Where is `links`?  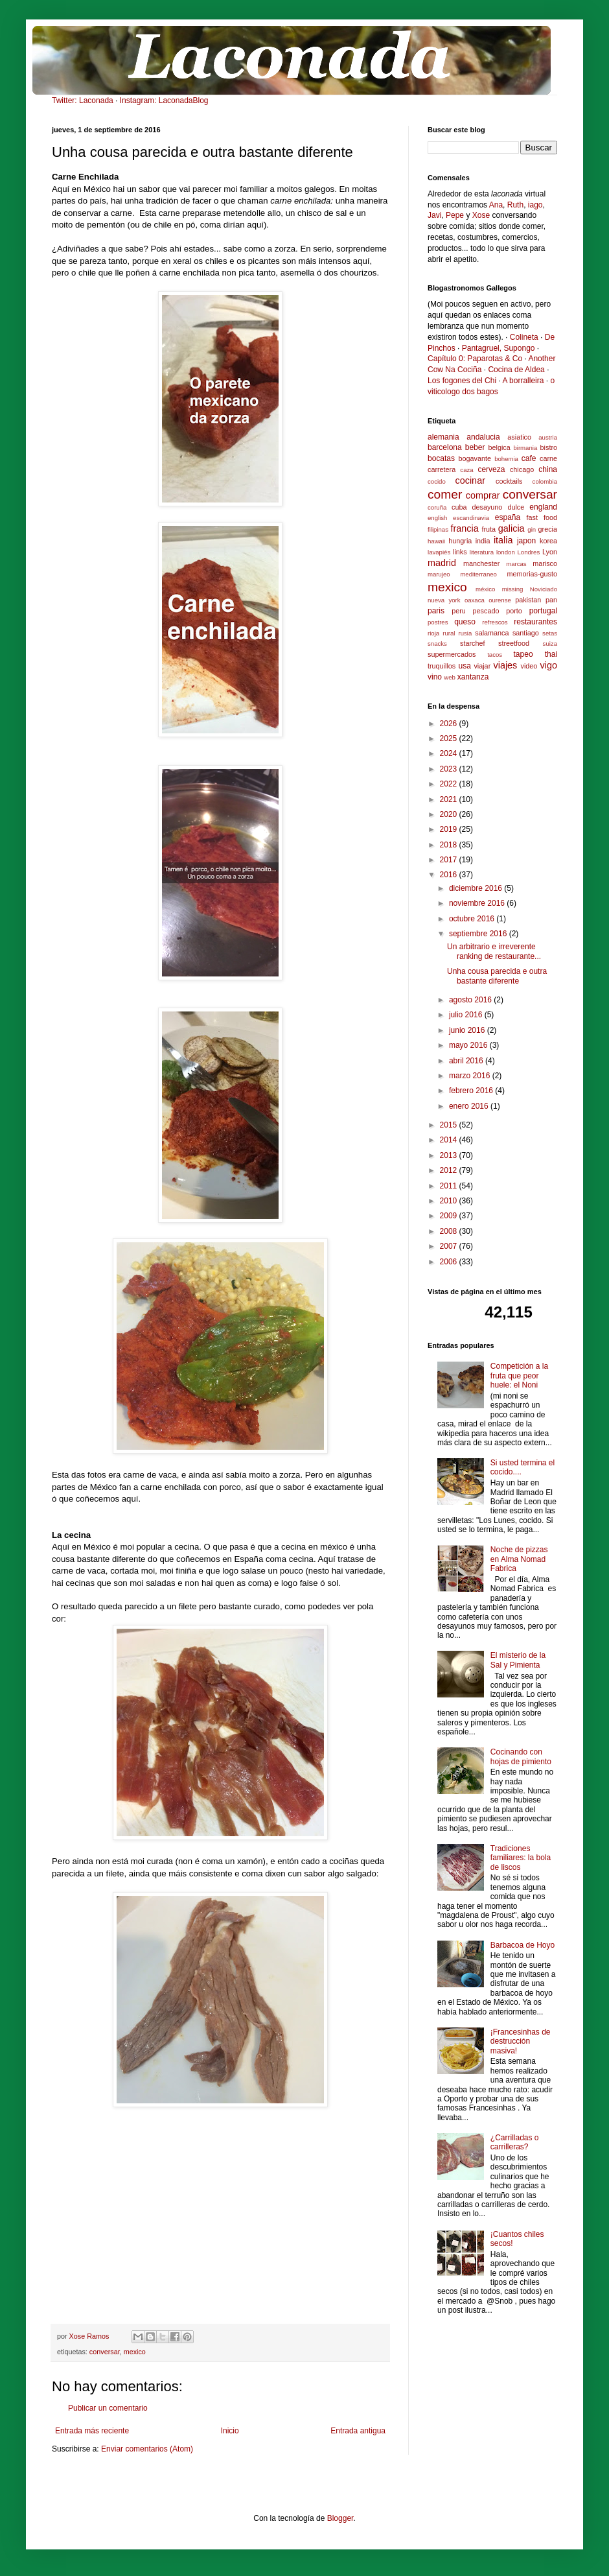 links is located at coordinates (460, 552).